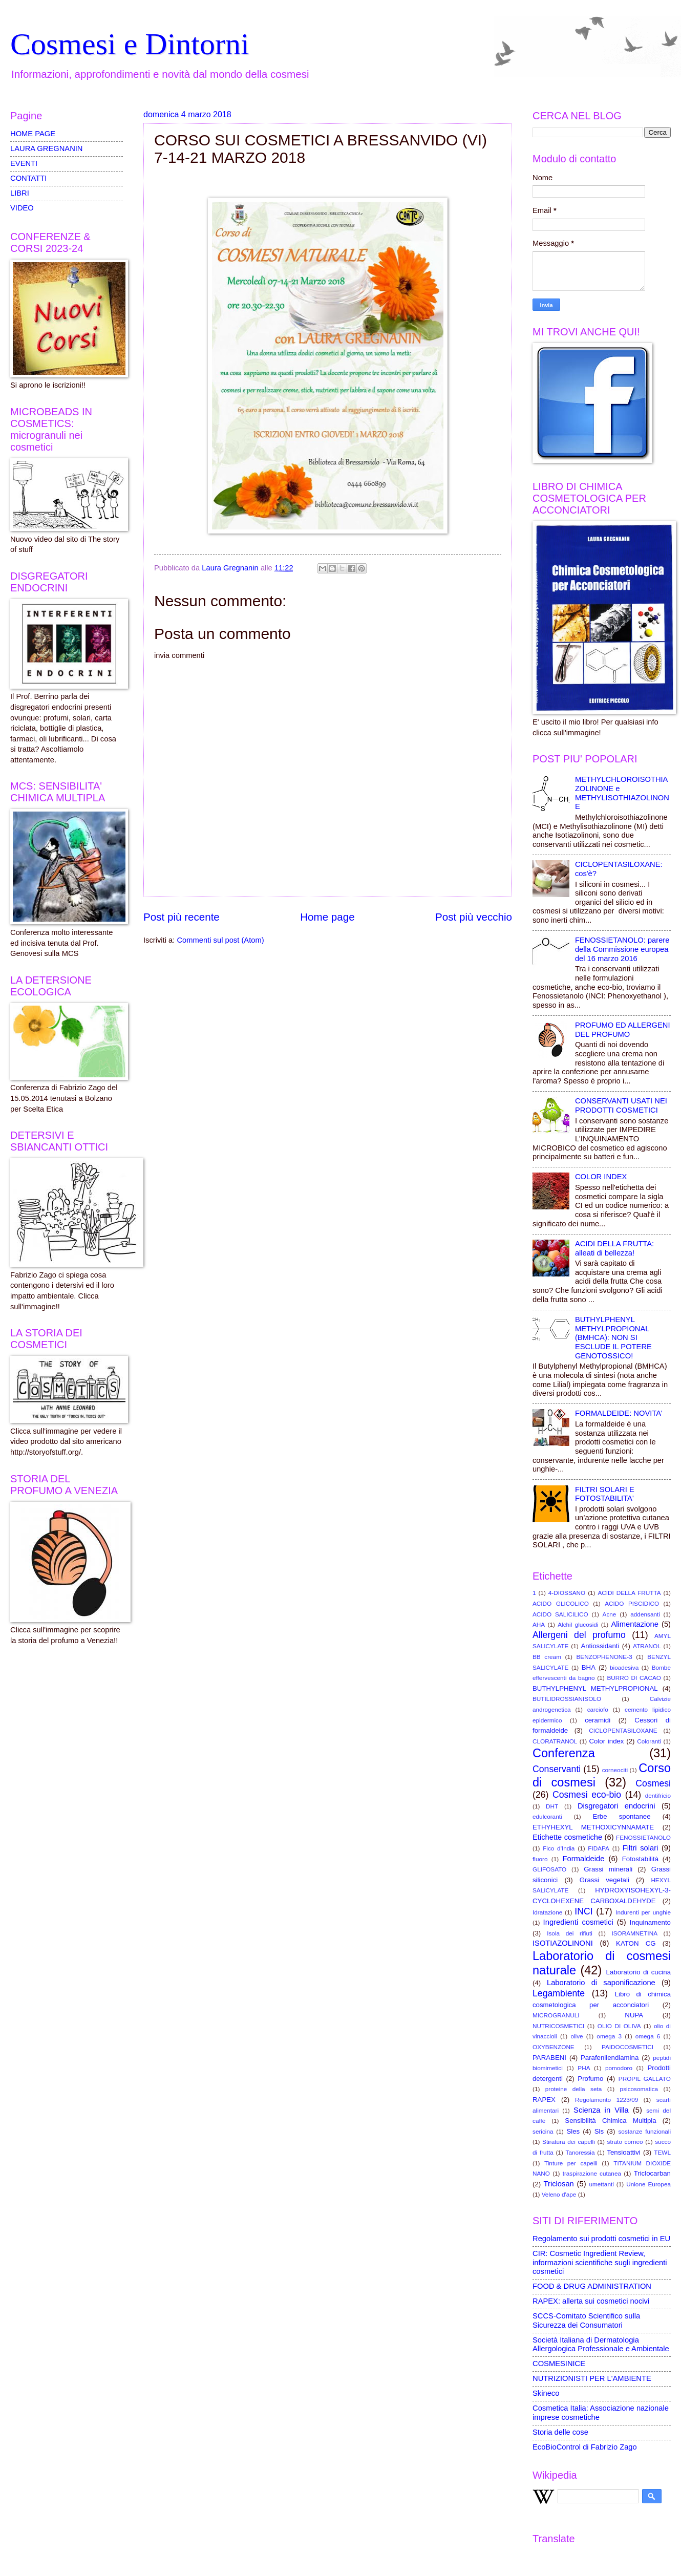 This screenshot has height=2576, width=681. Describe the element at coordinates (539, 1624) in the screenshot. I see `AHA` at that location.